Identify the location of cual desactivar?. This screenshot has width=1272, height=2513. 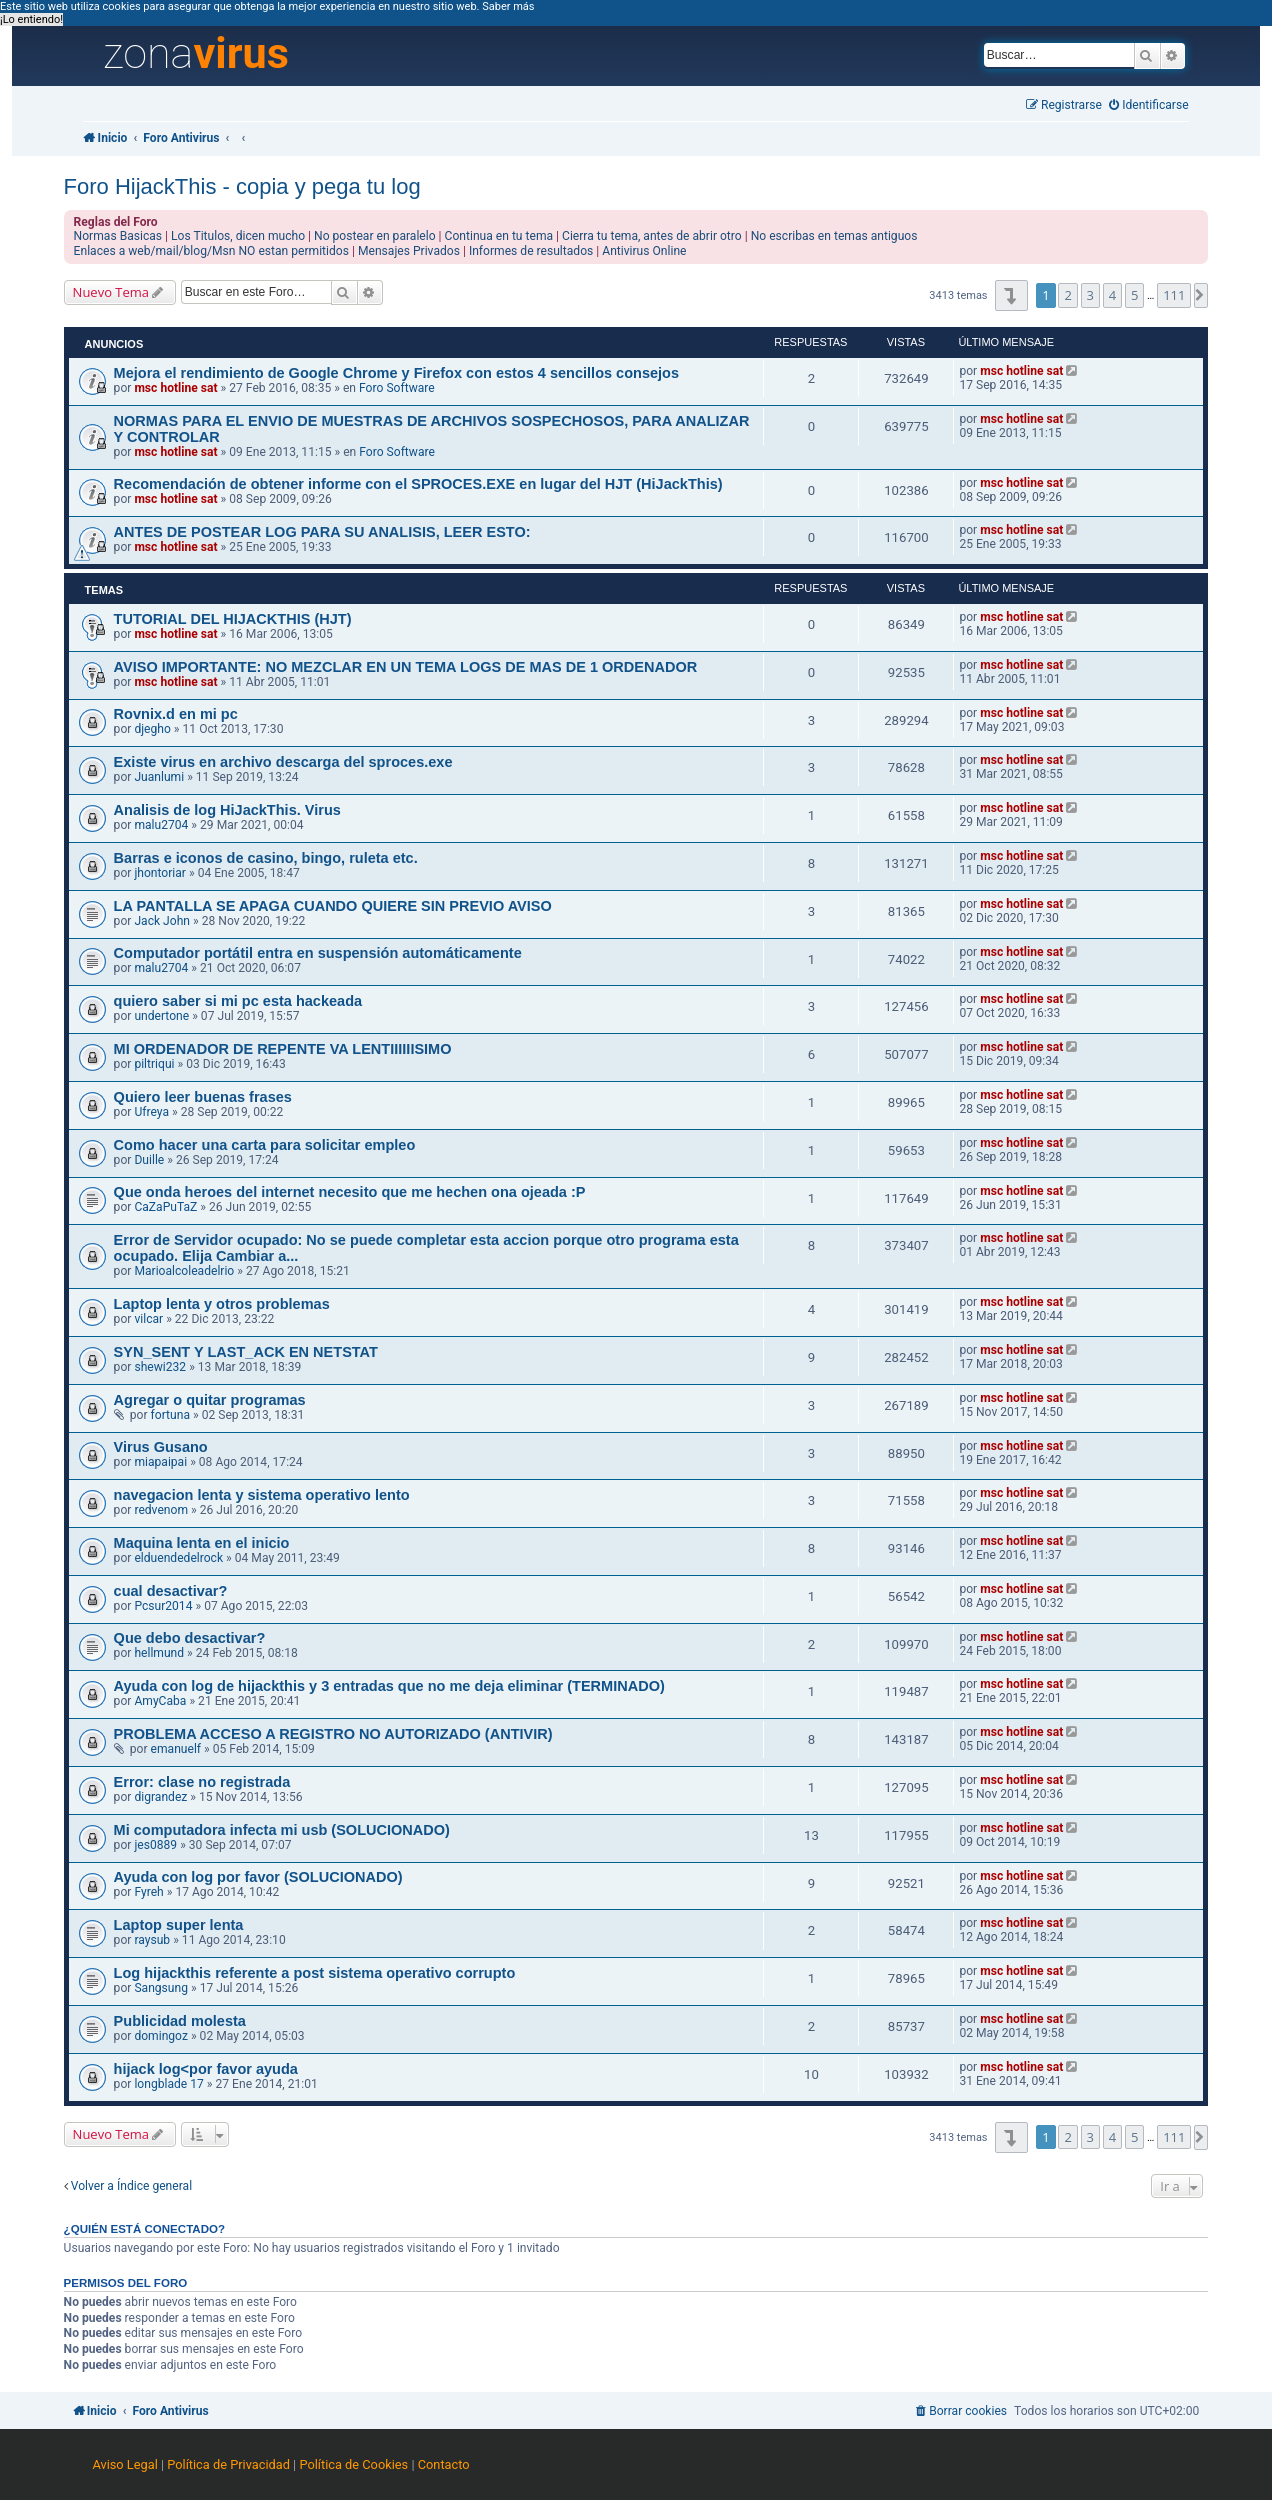
(171, 1591).